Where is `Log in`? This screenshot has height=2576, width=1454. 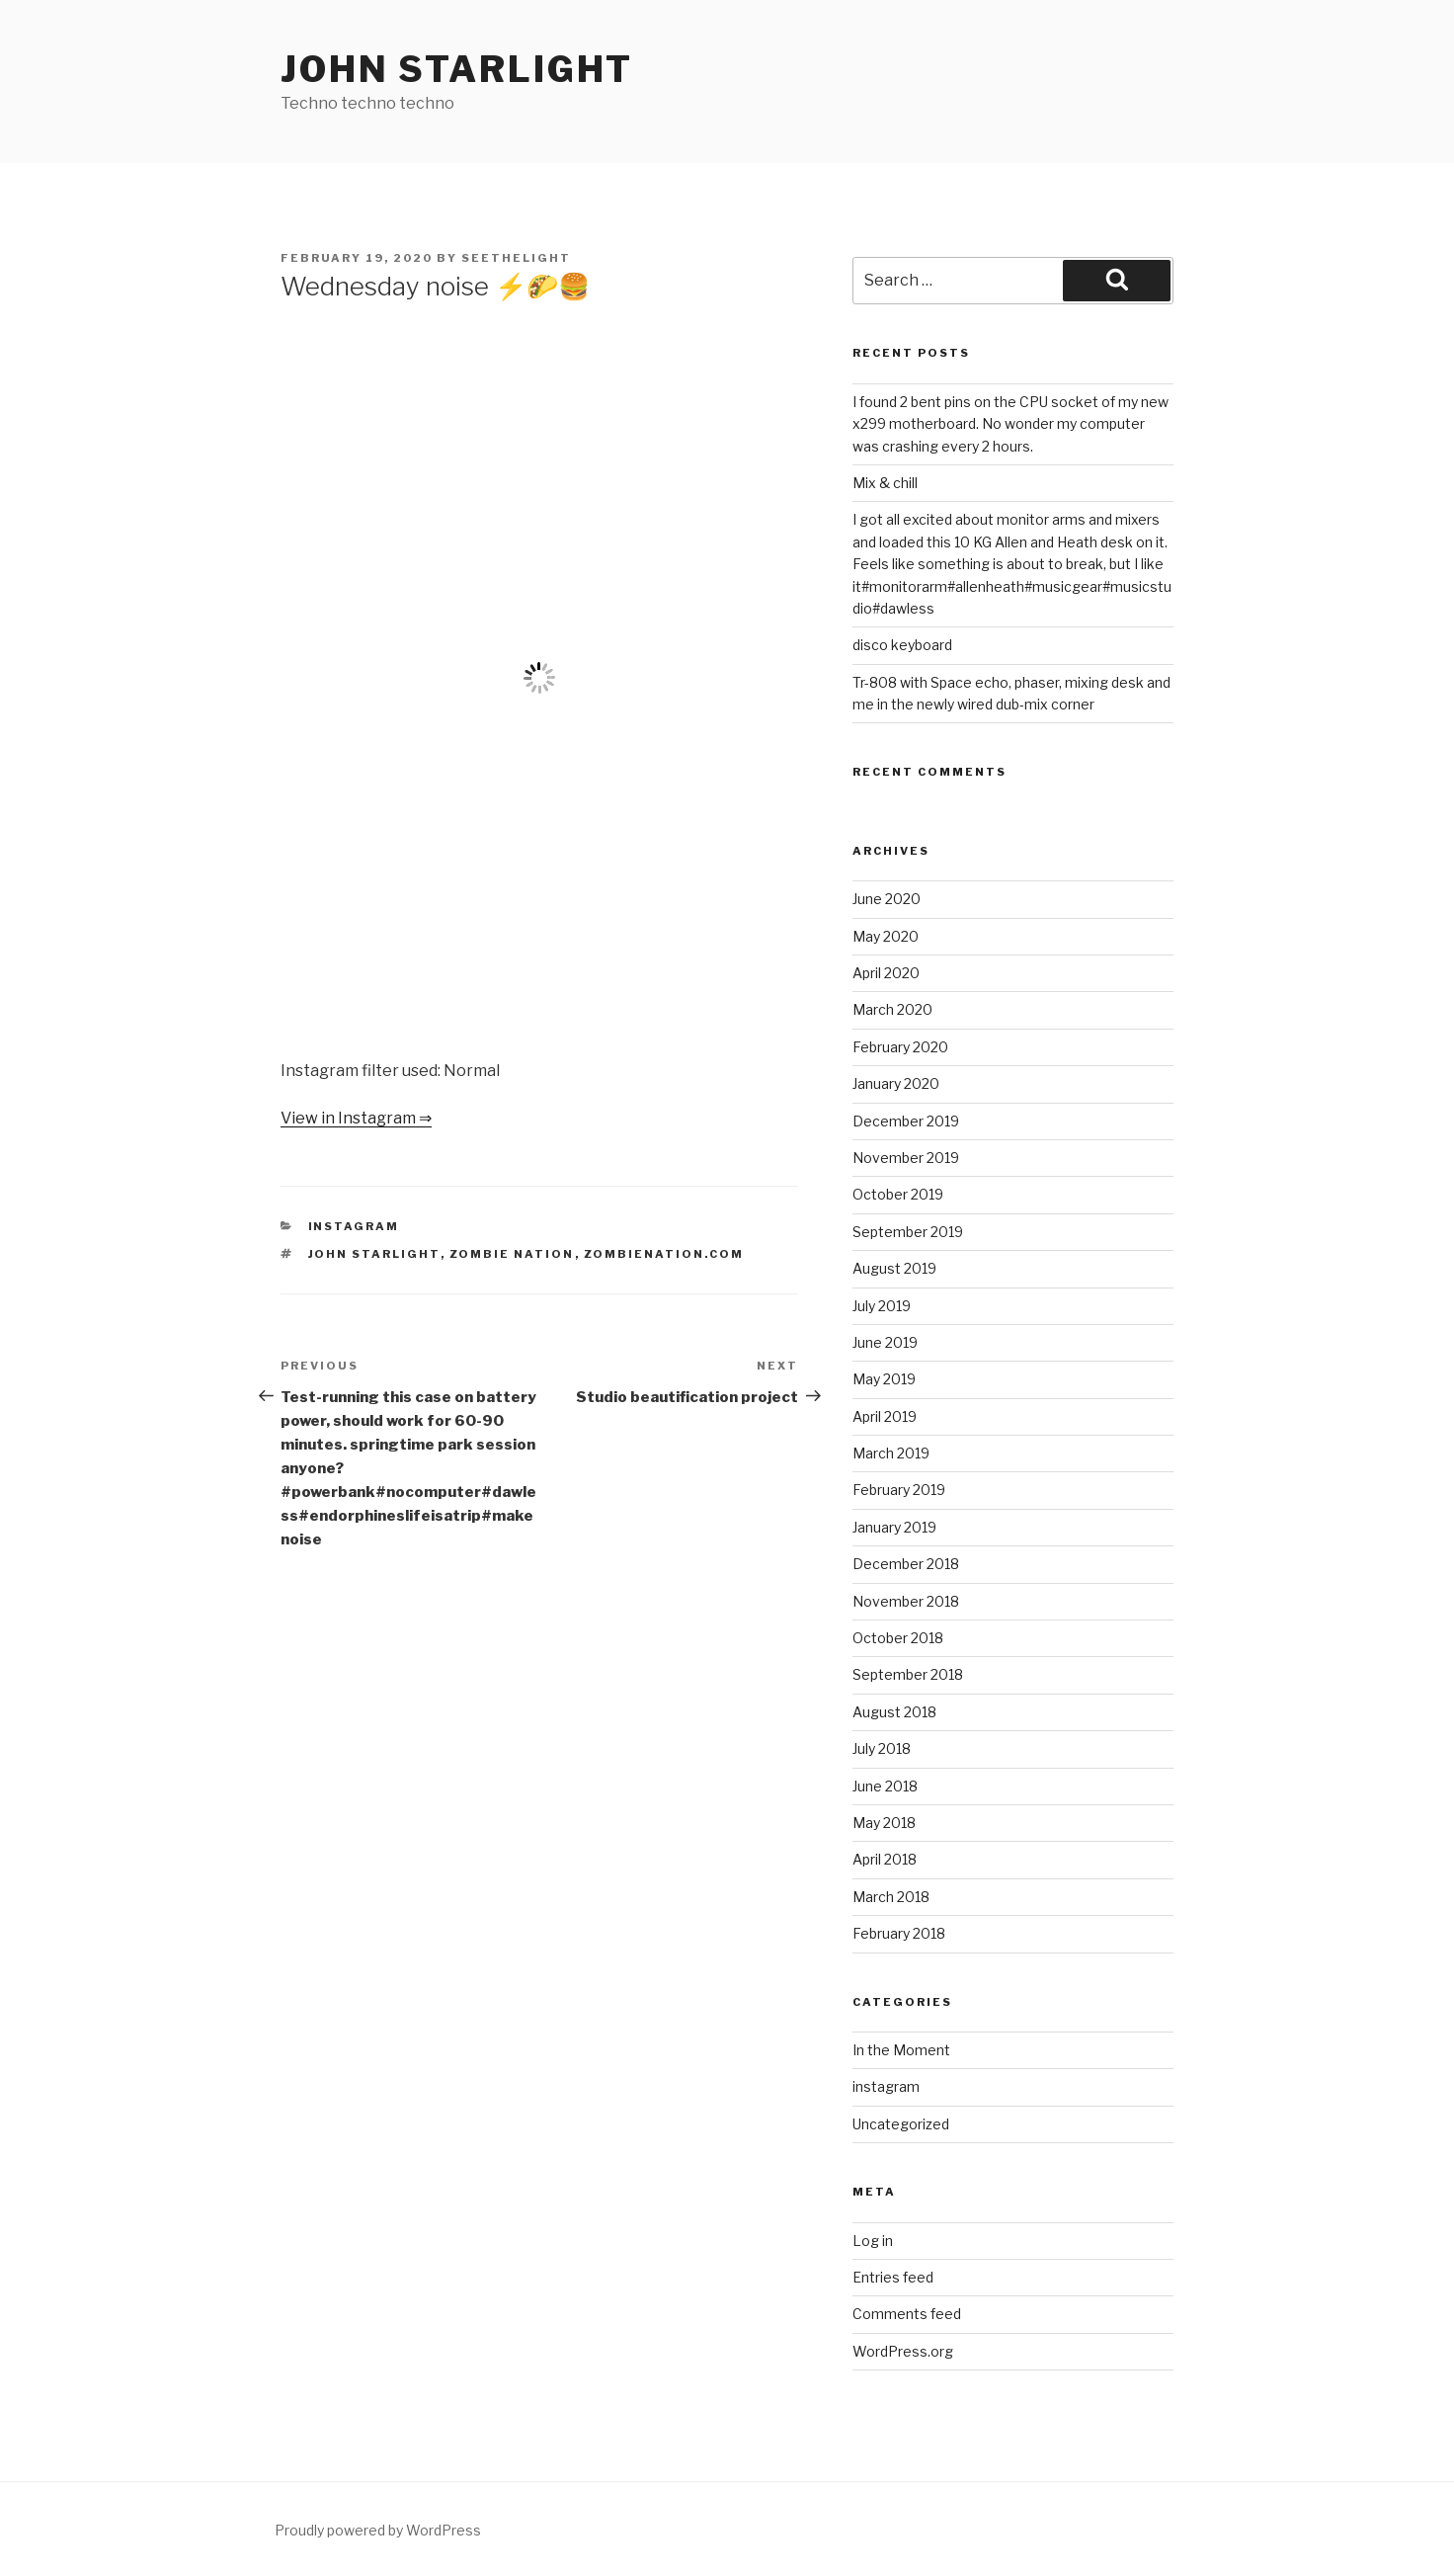
Log in is located at coordinates (872, 2240).